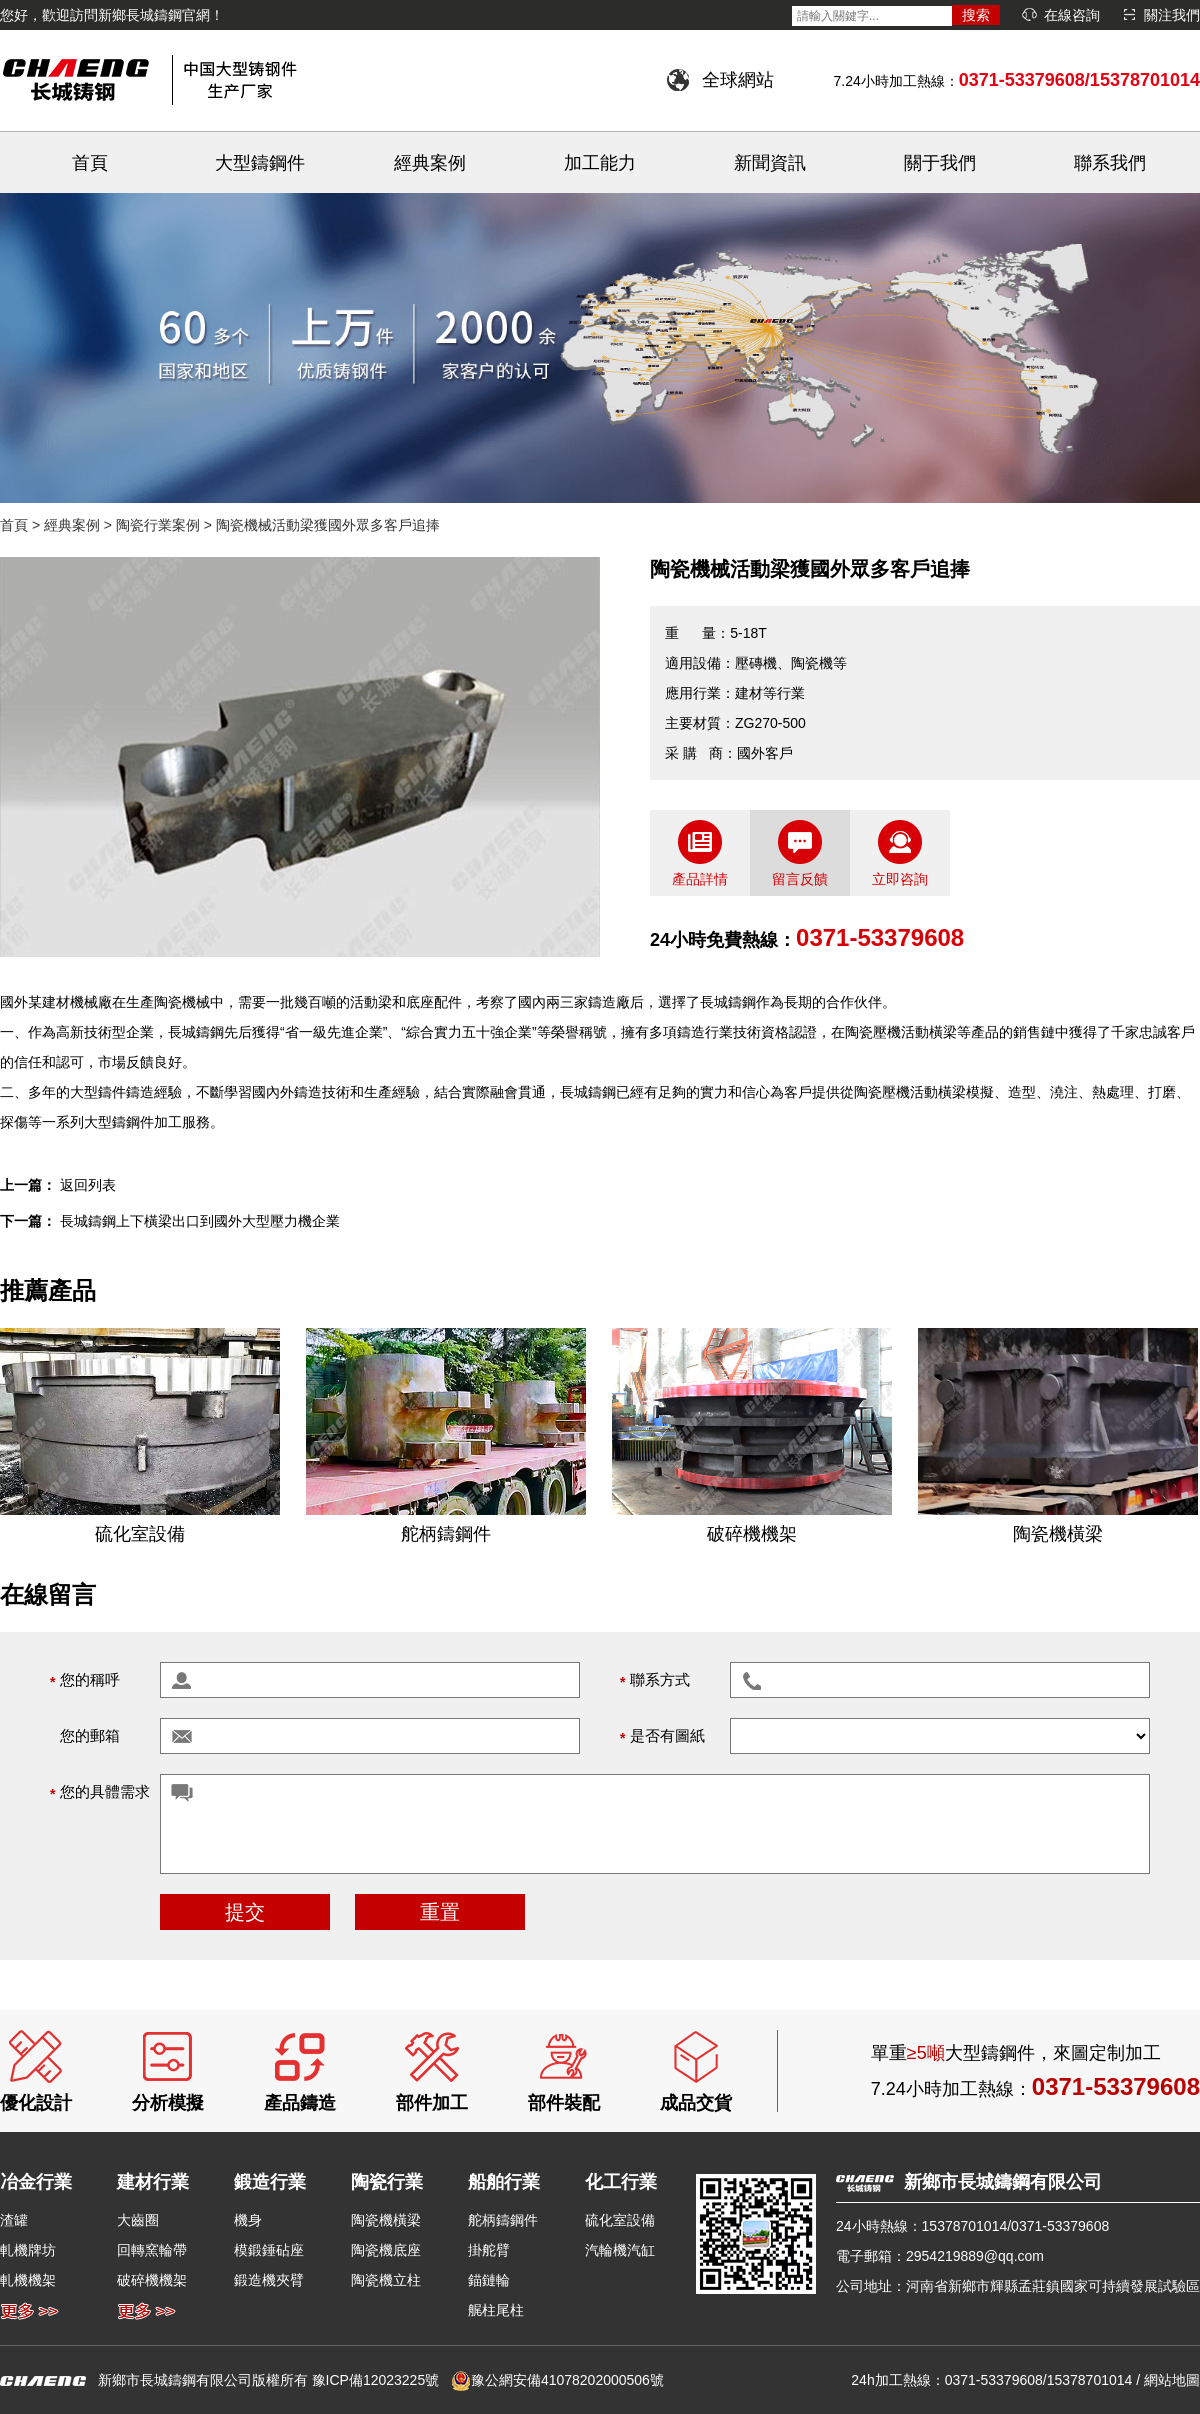 The width and height of the screenshot is (1200, 2414). I want to click on 在線咨詢, so click(1072, 15).